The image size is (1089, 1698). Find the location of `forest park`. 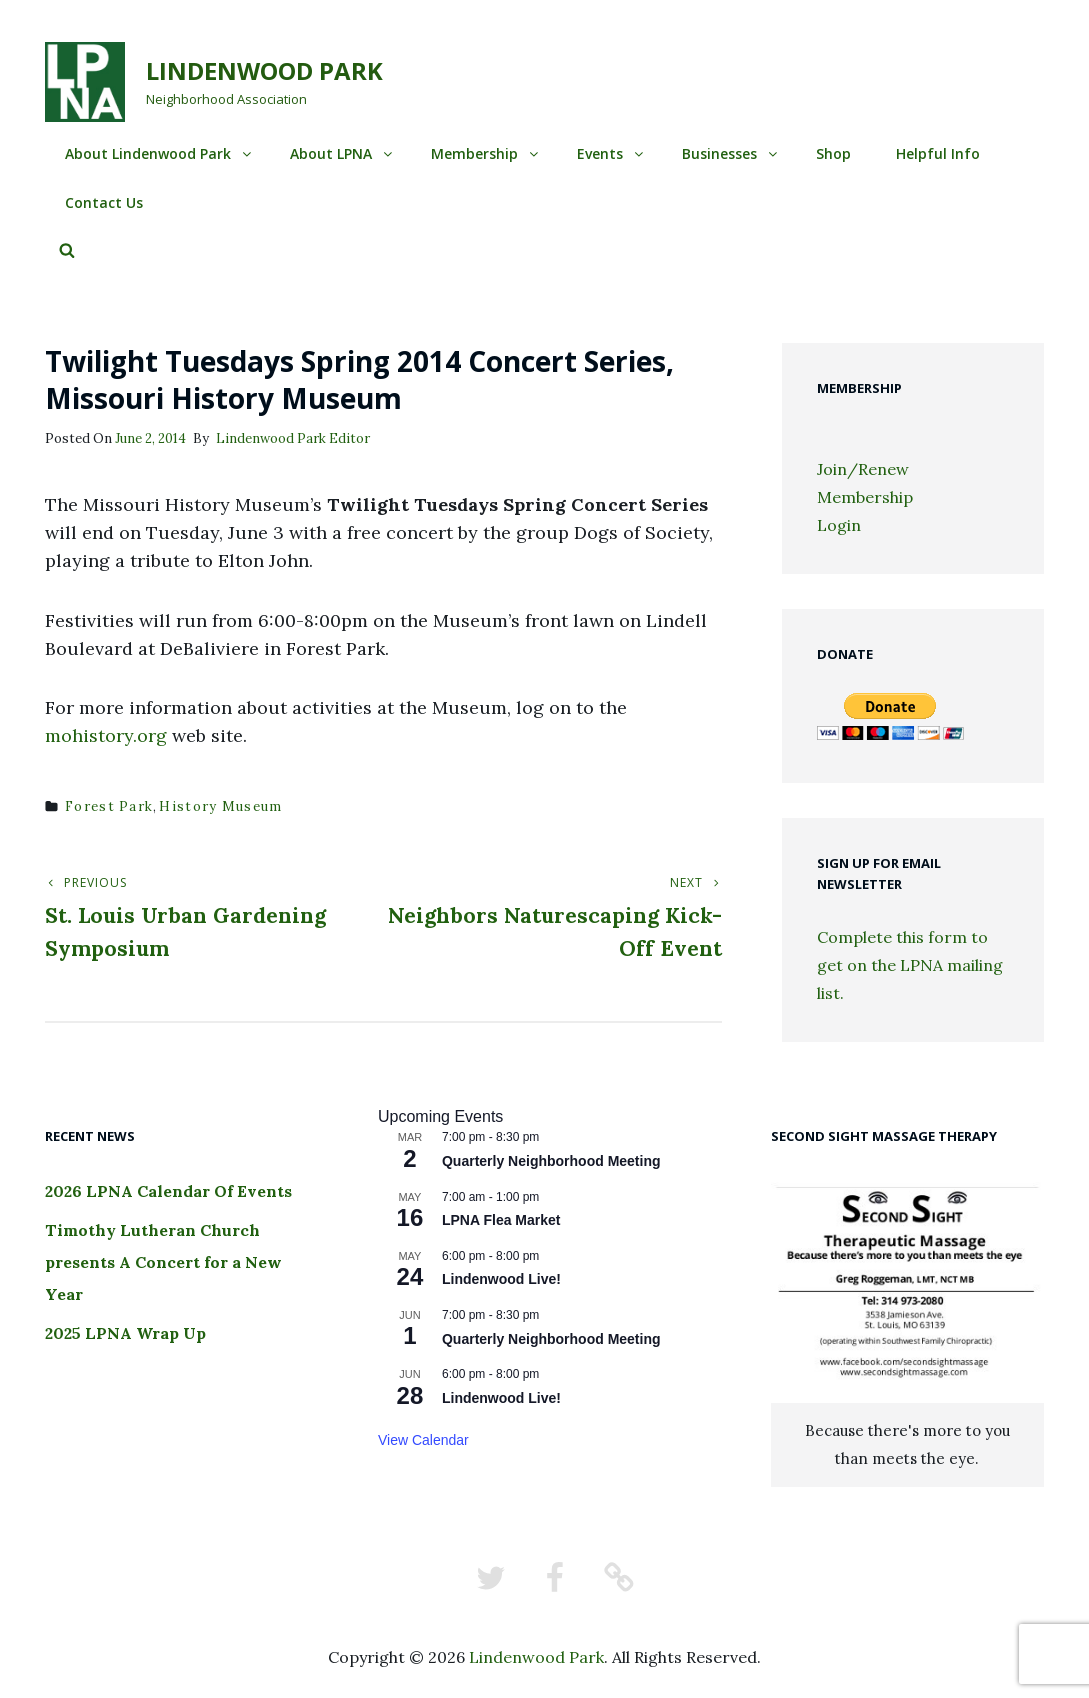

forest park is located at coordinates (109, 806).